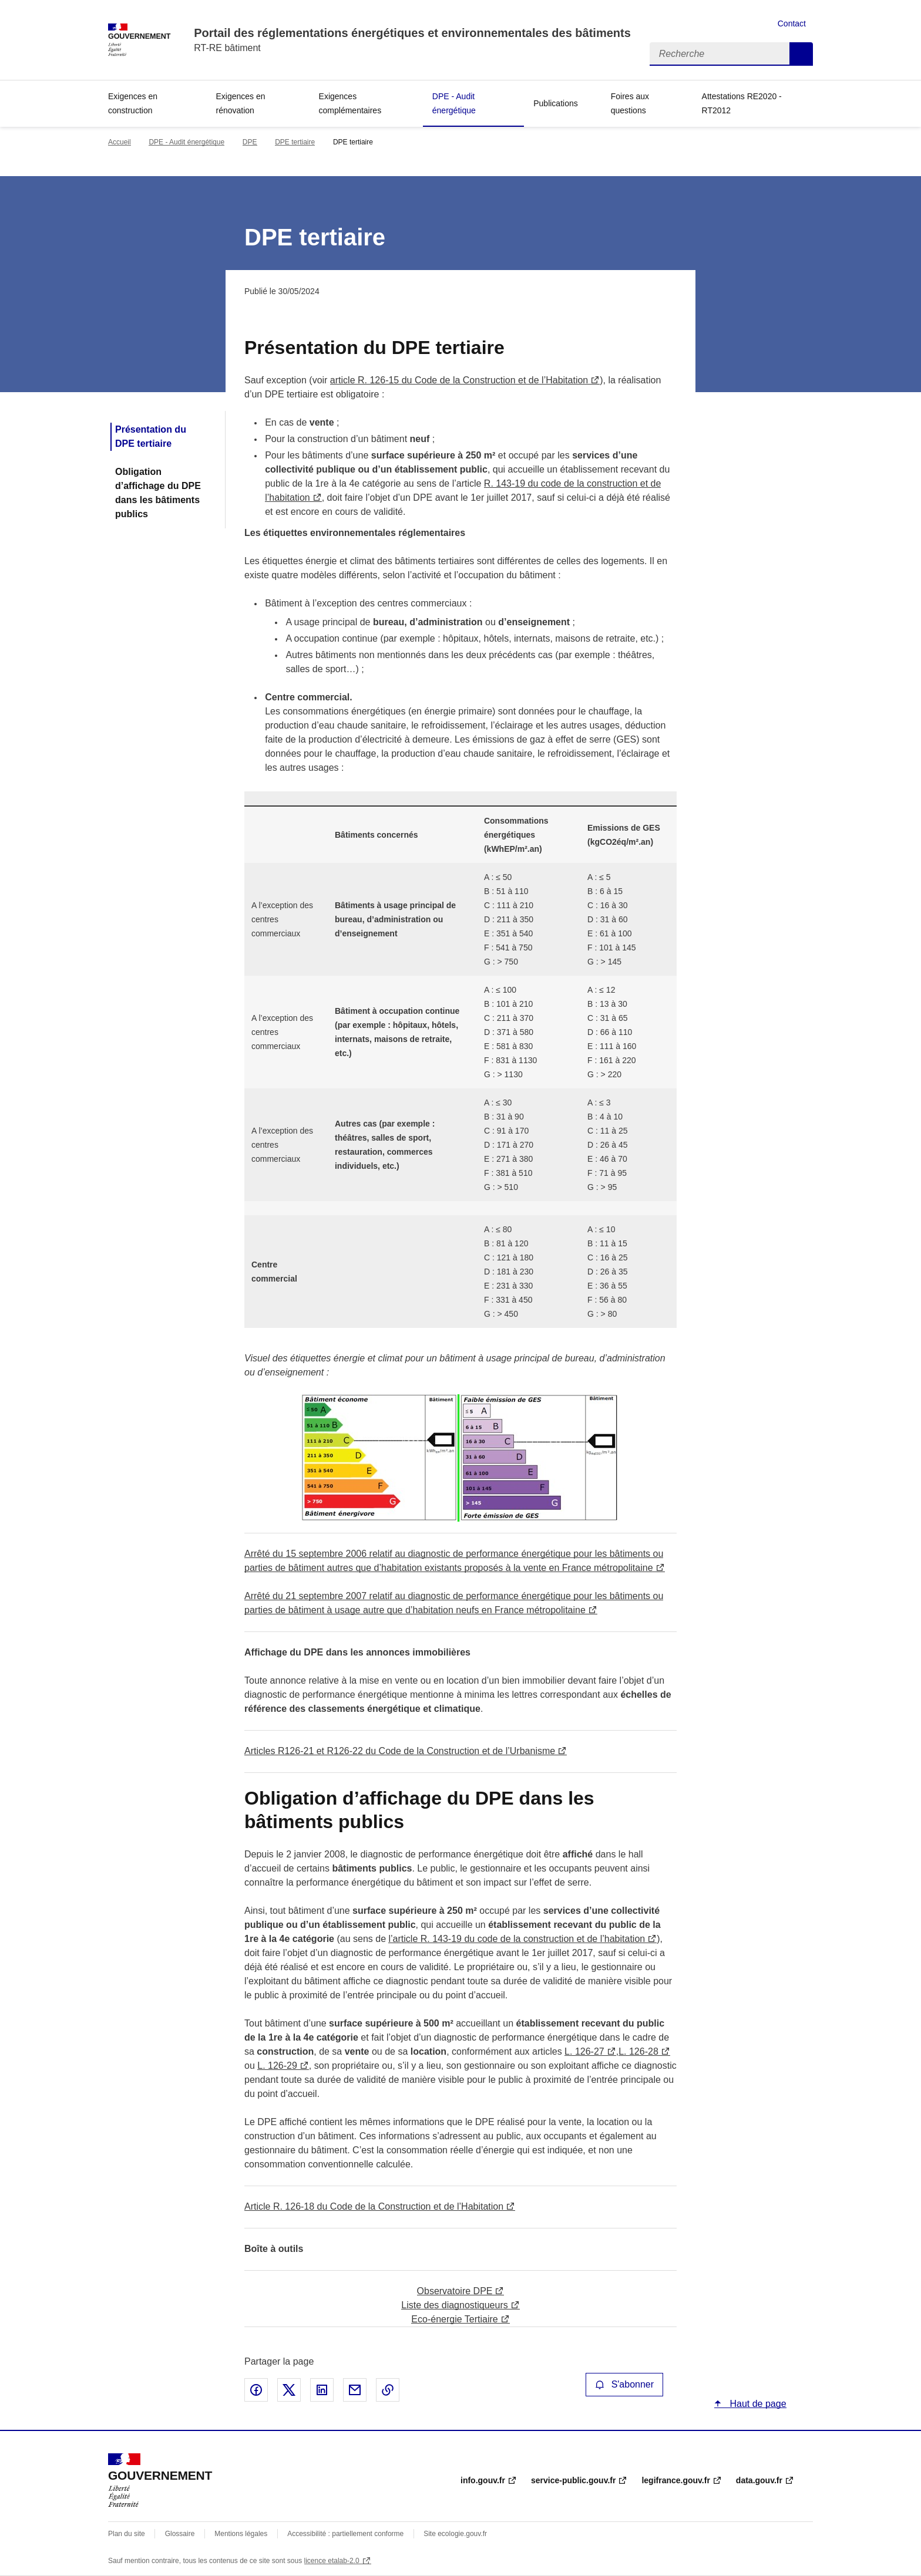 This screenshot has width=921, height=2576. I want to click on Contact, so click(792, 23).